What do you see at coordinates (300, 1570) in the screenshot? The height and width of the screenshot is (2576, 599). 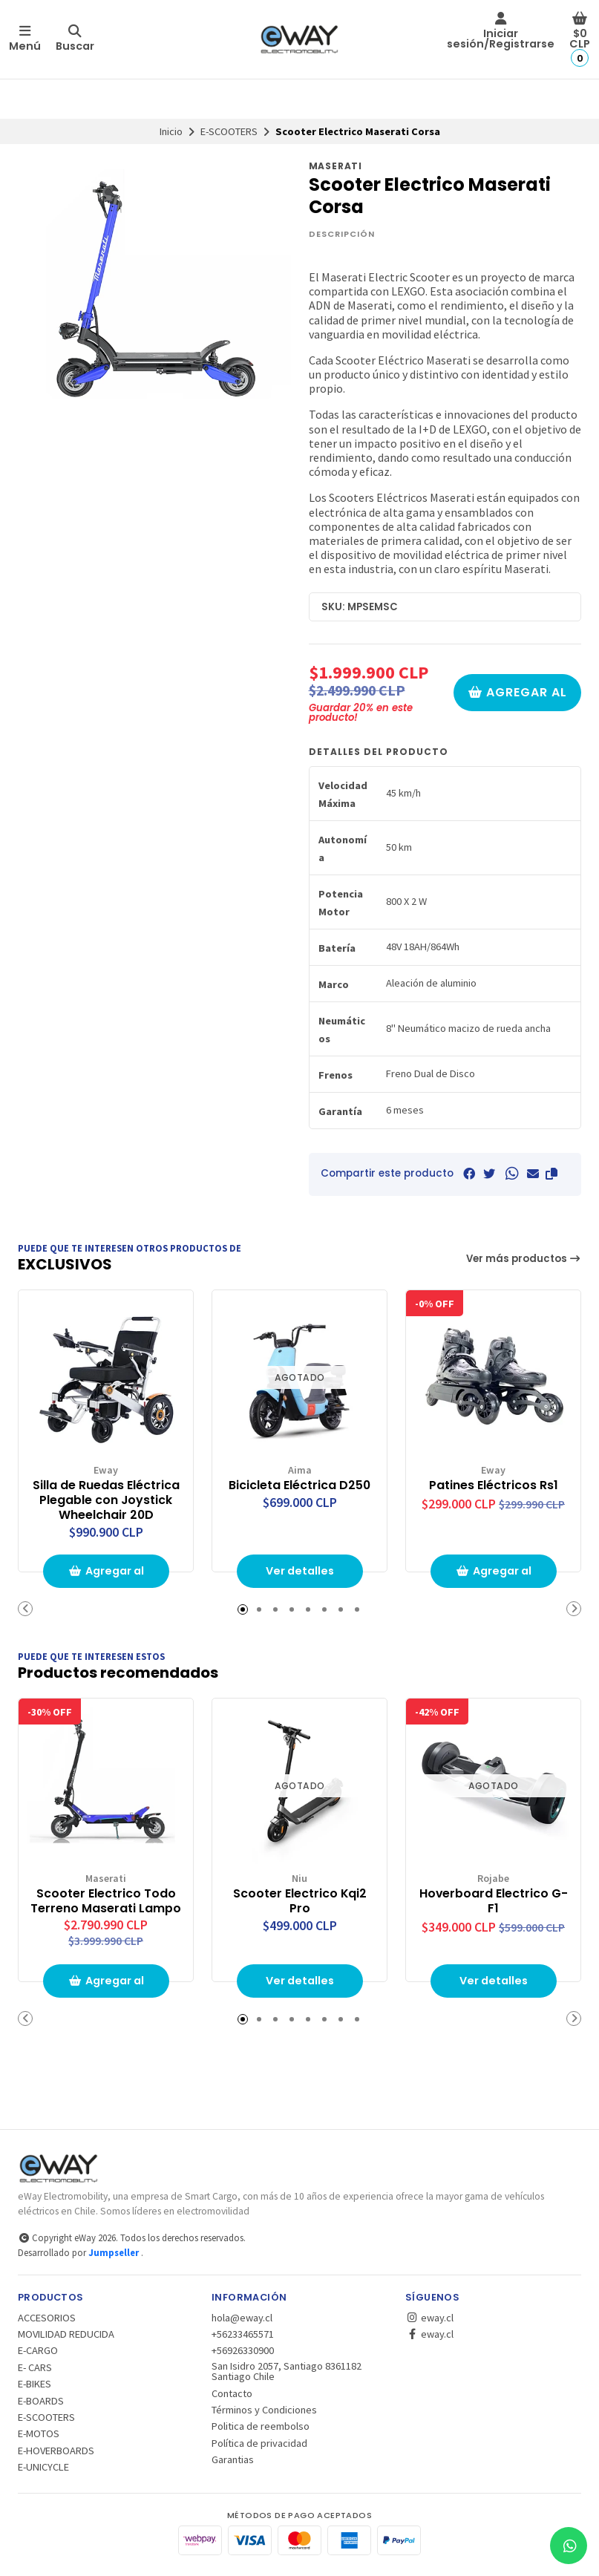 I see `Ver detalles` at bounding box center [300, 1570].